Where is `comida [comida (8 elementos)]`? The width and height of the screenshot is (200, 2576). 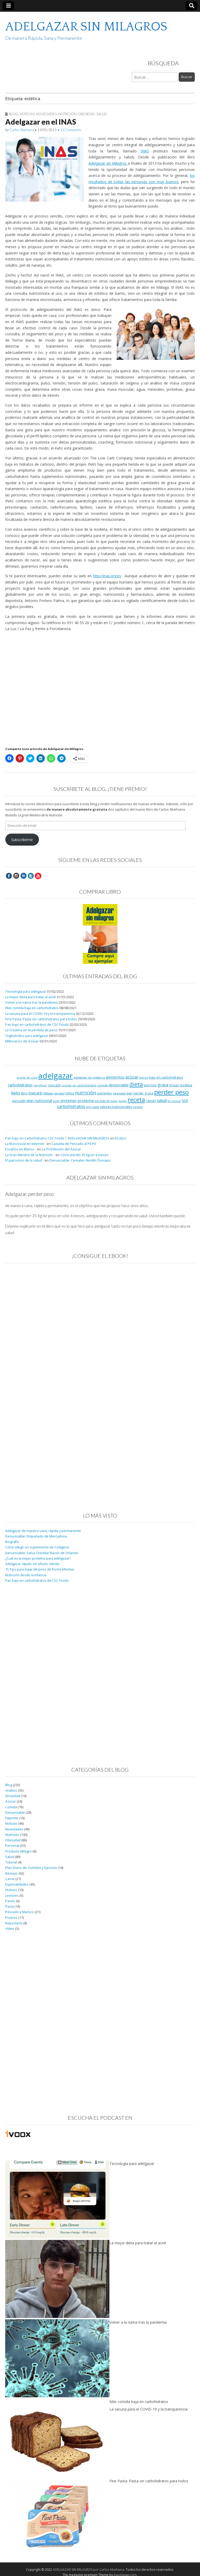 comida [comida (8 elementos)] is located at coordinates (102, 1085).